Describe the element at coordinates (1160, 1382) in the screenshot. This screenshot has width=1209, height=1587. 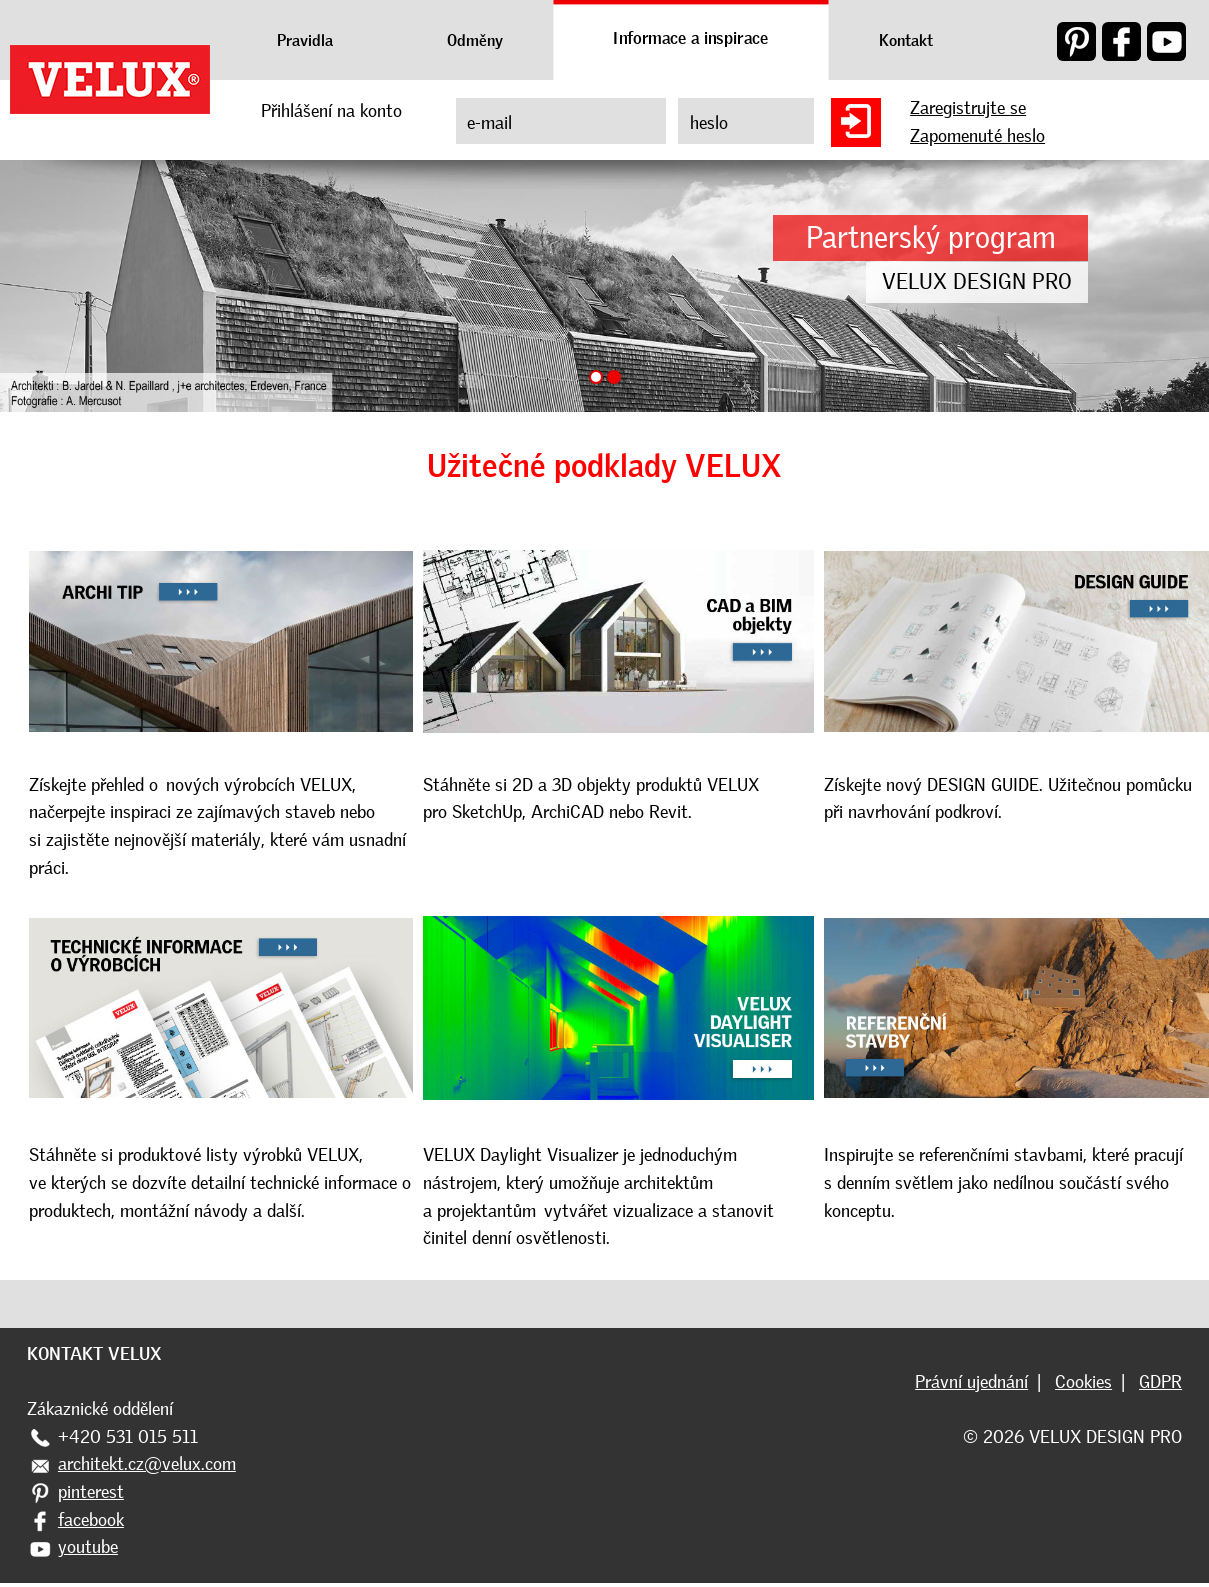
I see `GDPR` at that location.